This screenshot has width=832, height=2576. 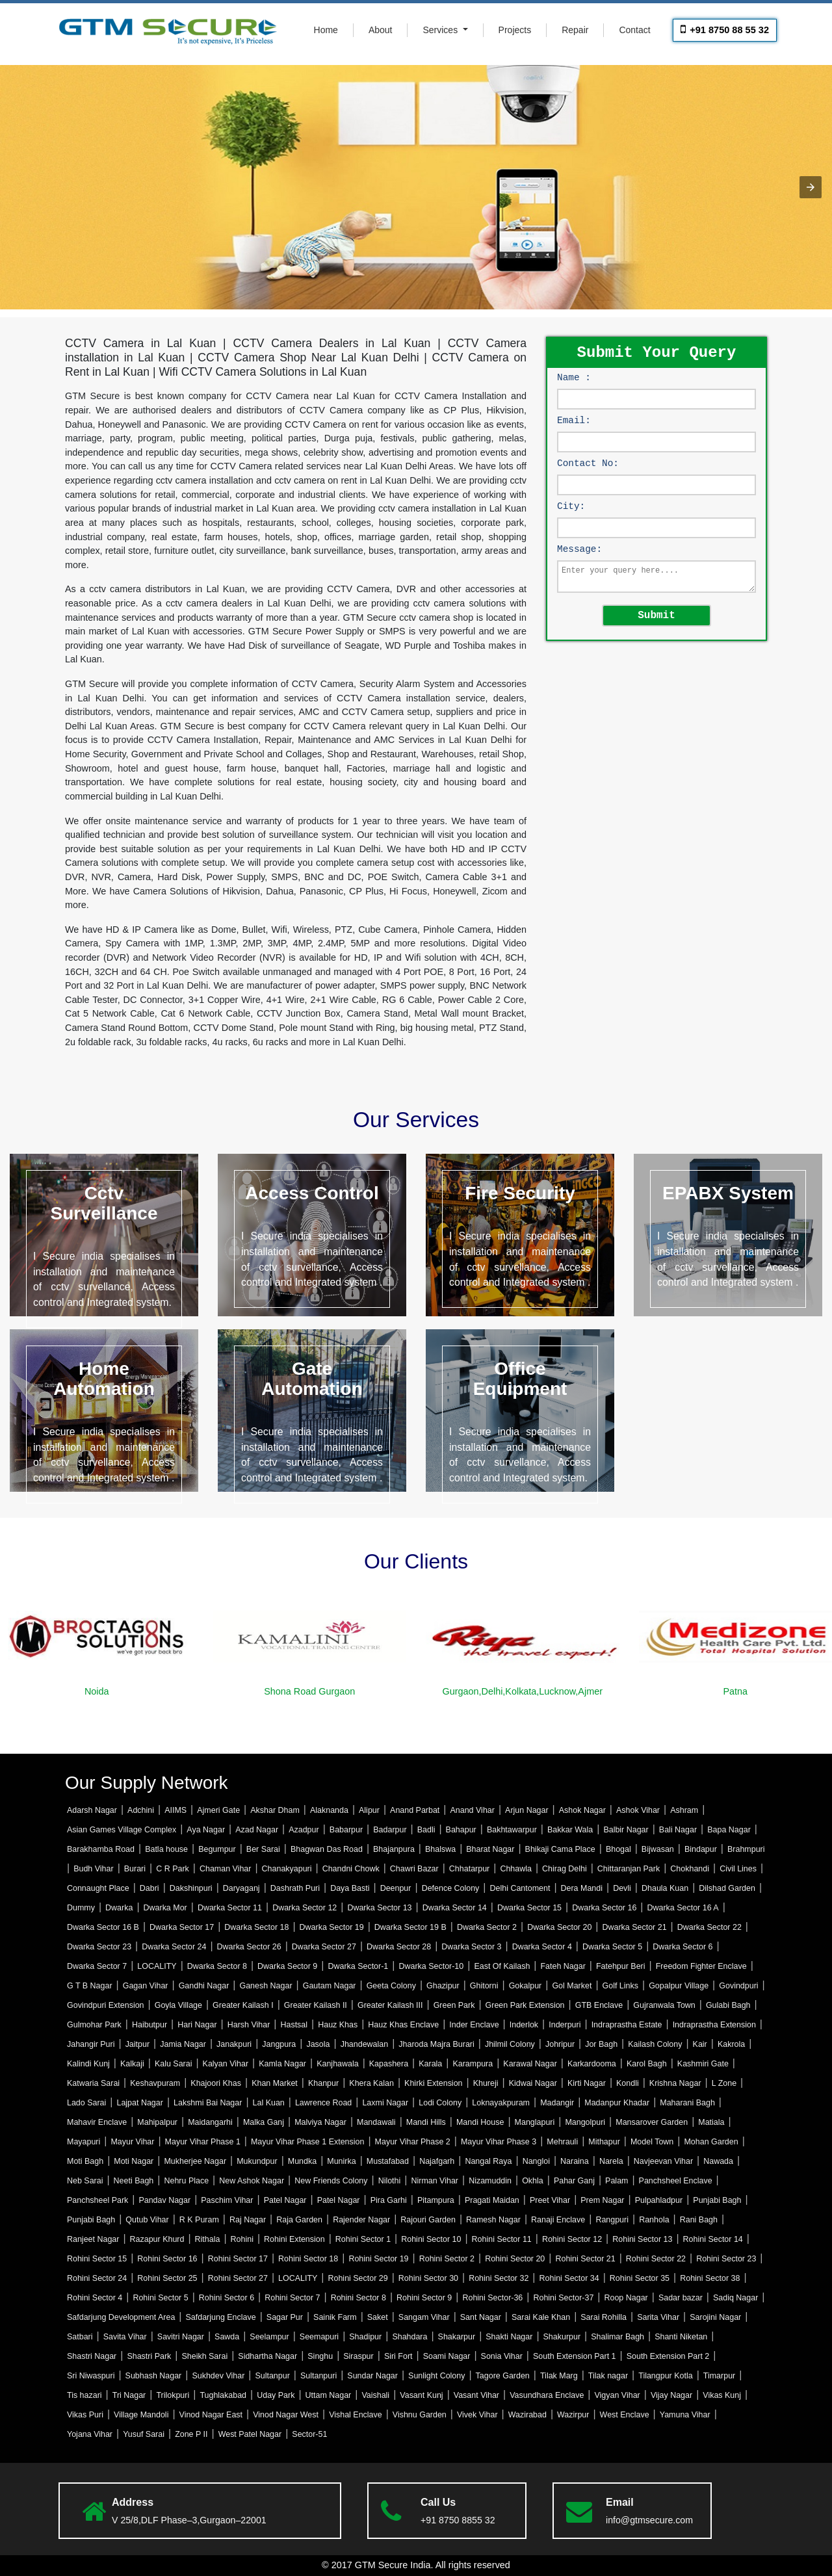 I want to click on Vijay Nagar, so click(x=671, y=2395).